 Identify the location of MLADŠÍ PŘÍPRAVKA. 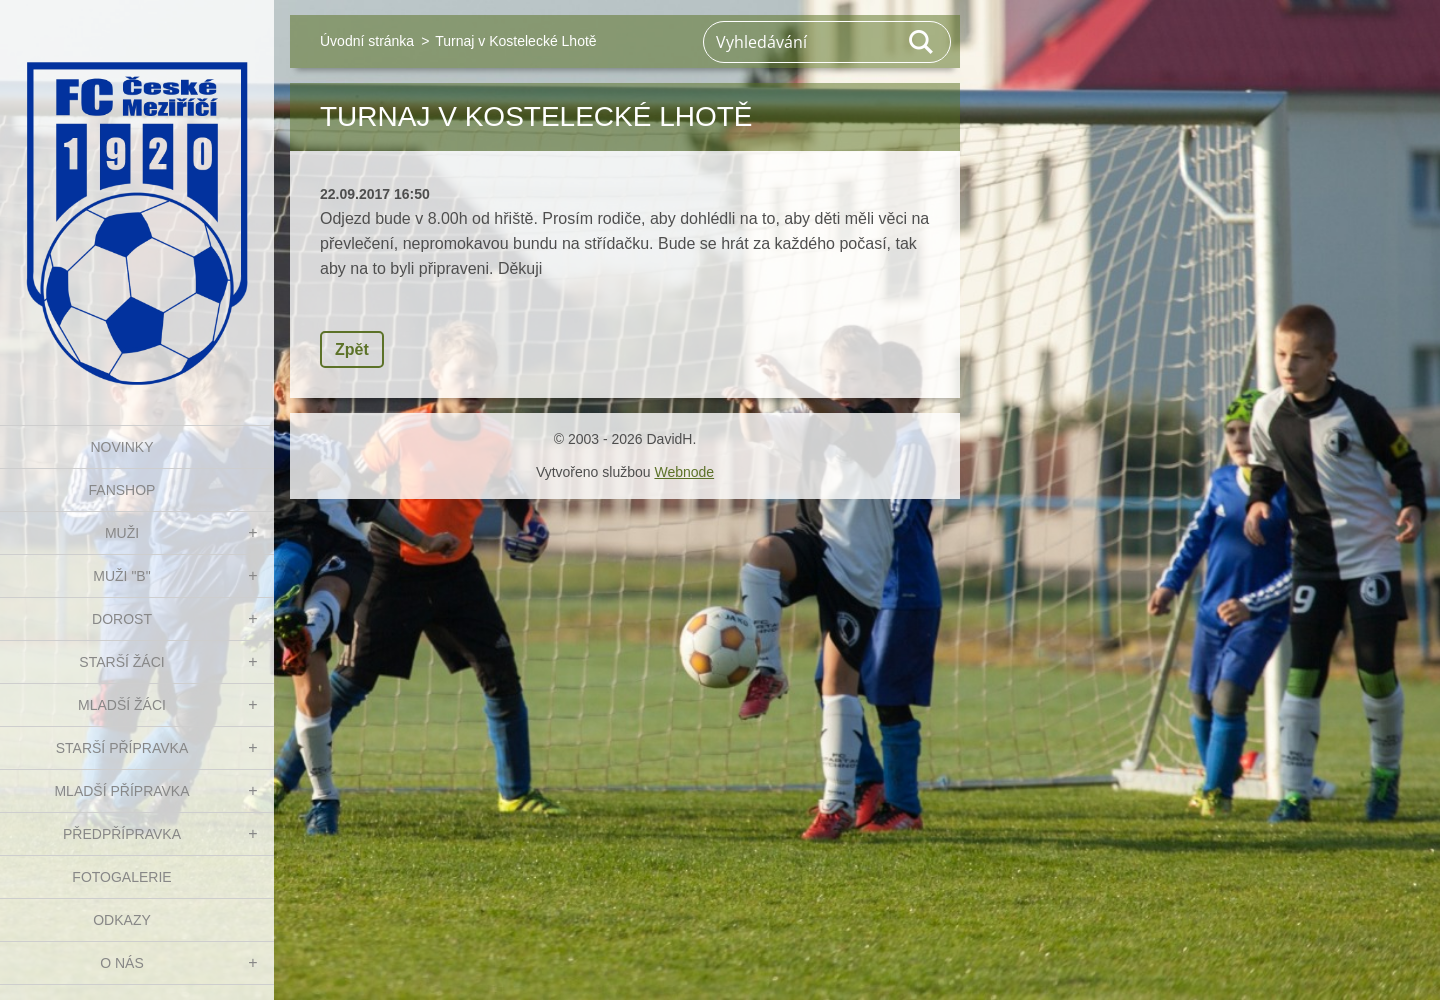
(121, 791).